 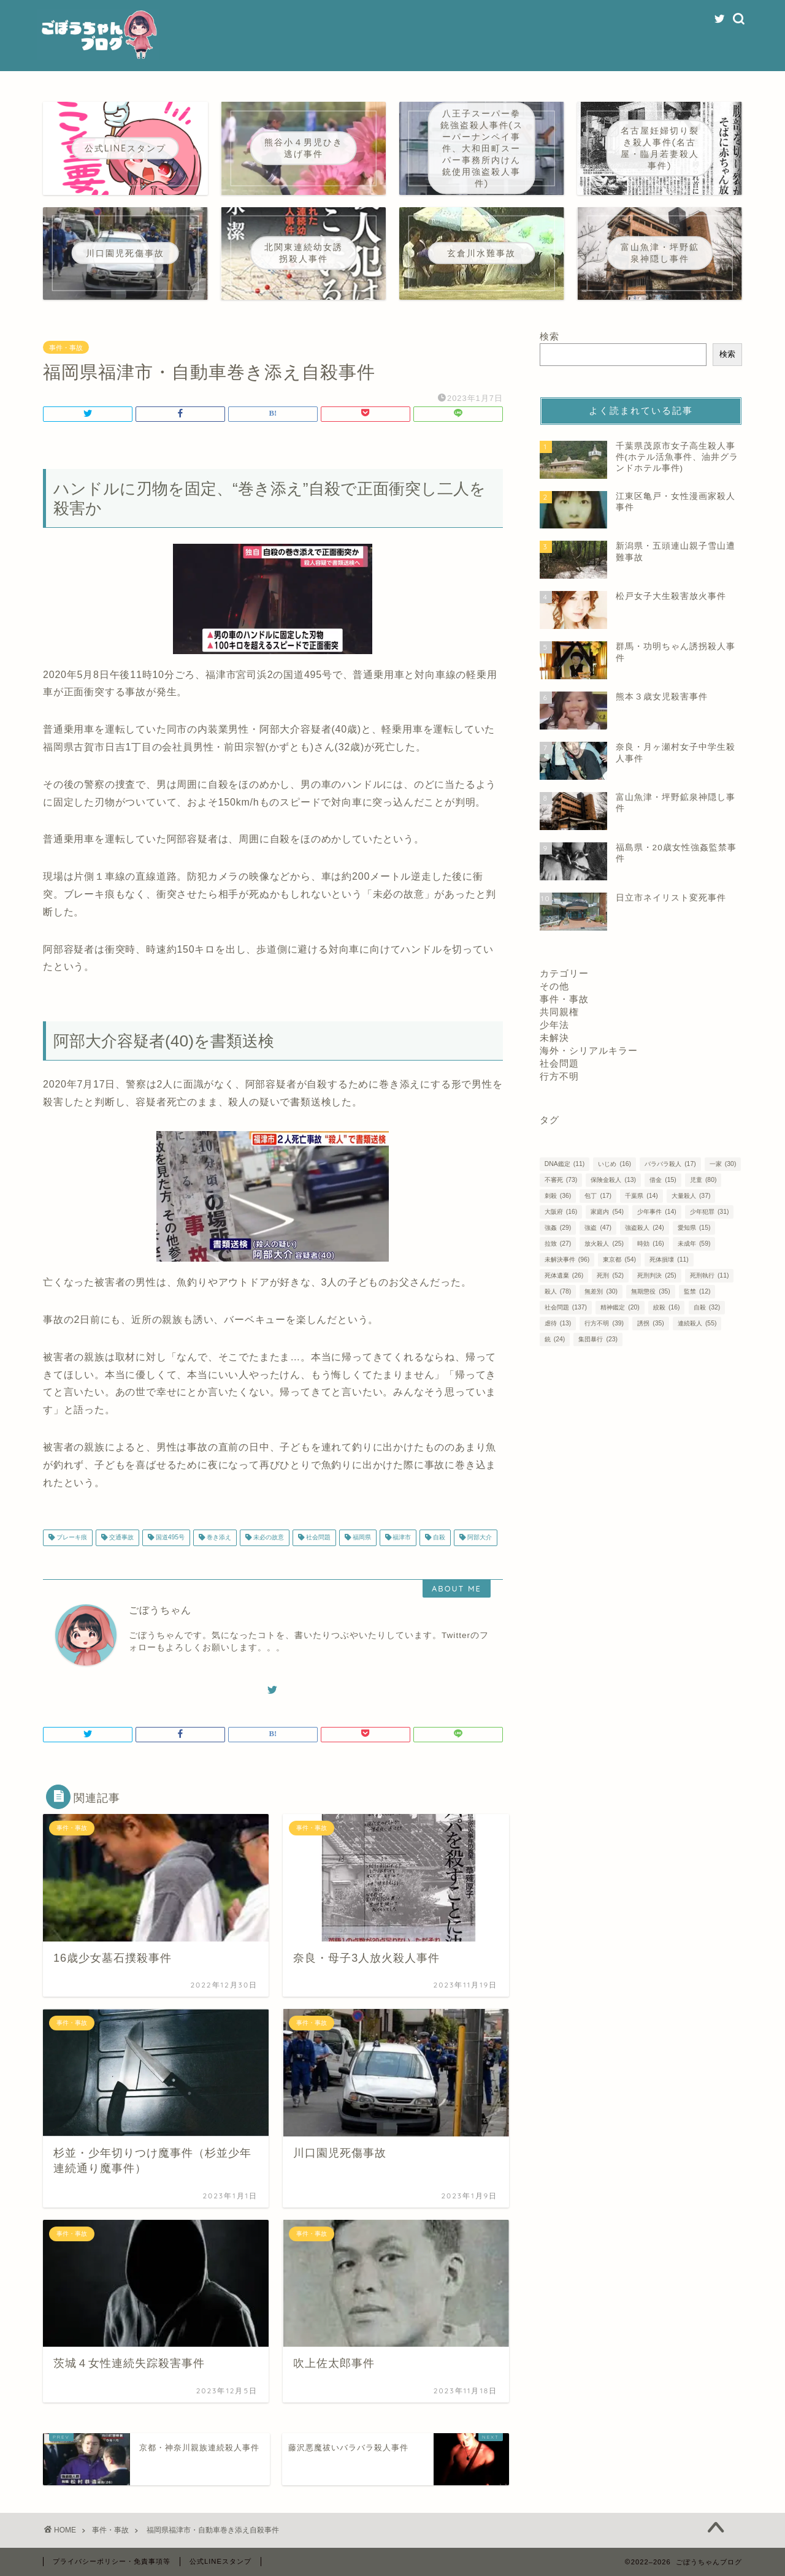 What do you see at coordinates (71, 1537) in the screenshot?
I see `ブレーキ痕` at bounding box center [71, 1537].